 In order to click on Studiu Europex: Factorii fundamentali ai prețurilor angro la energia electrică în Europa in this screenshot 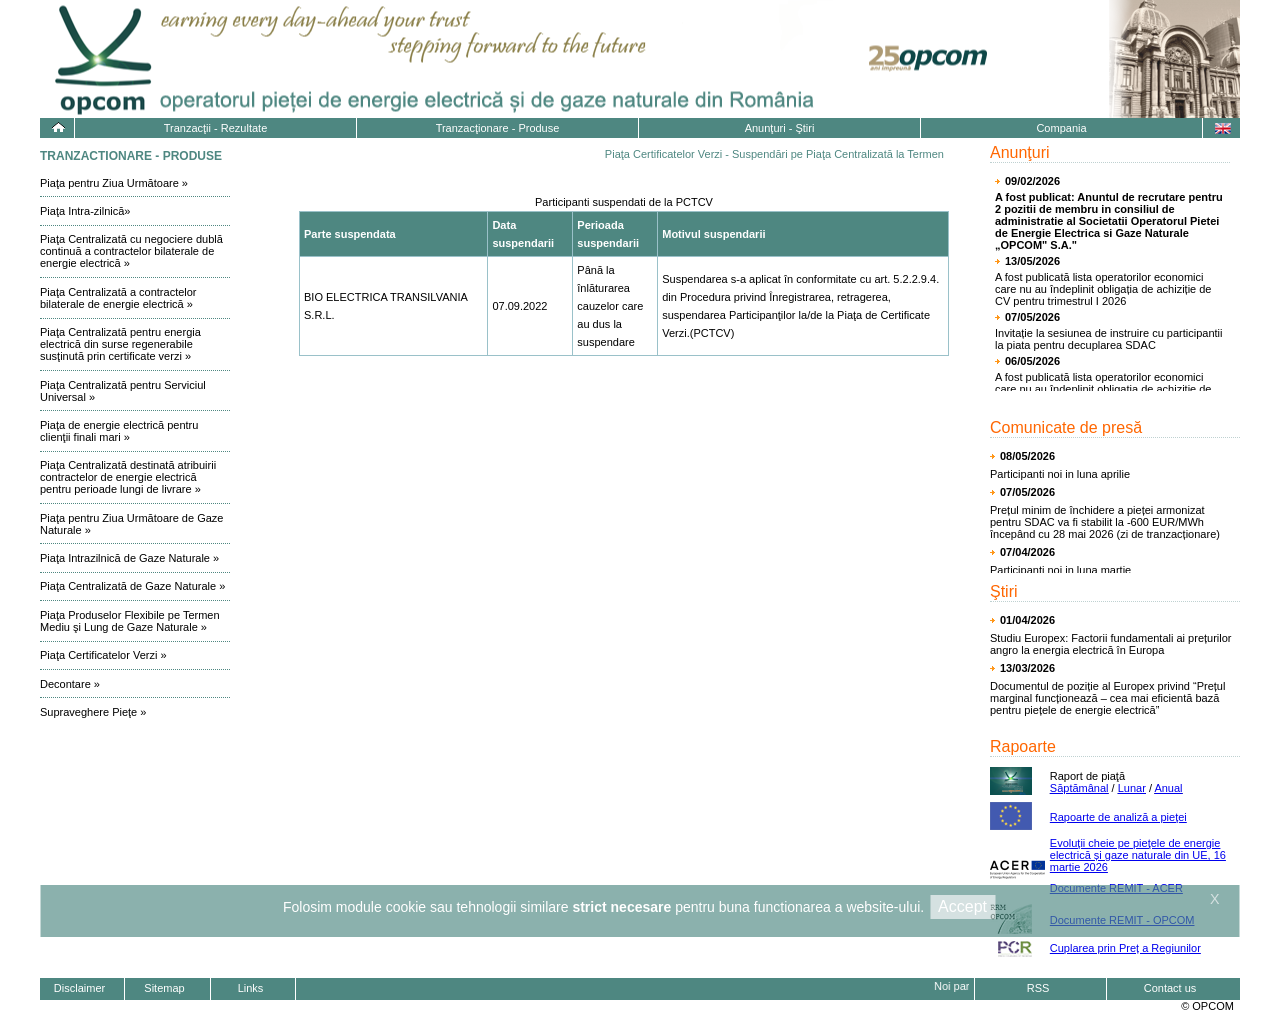, I will do `click(1111, 644)`.